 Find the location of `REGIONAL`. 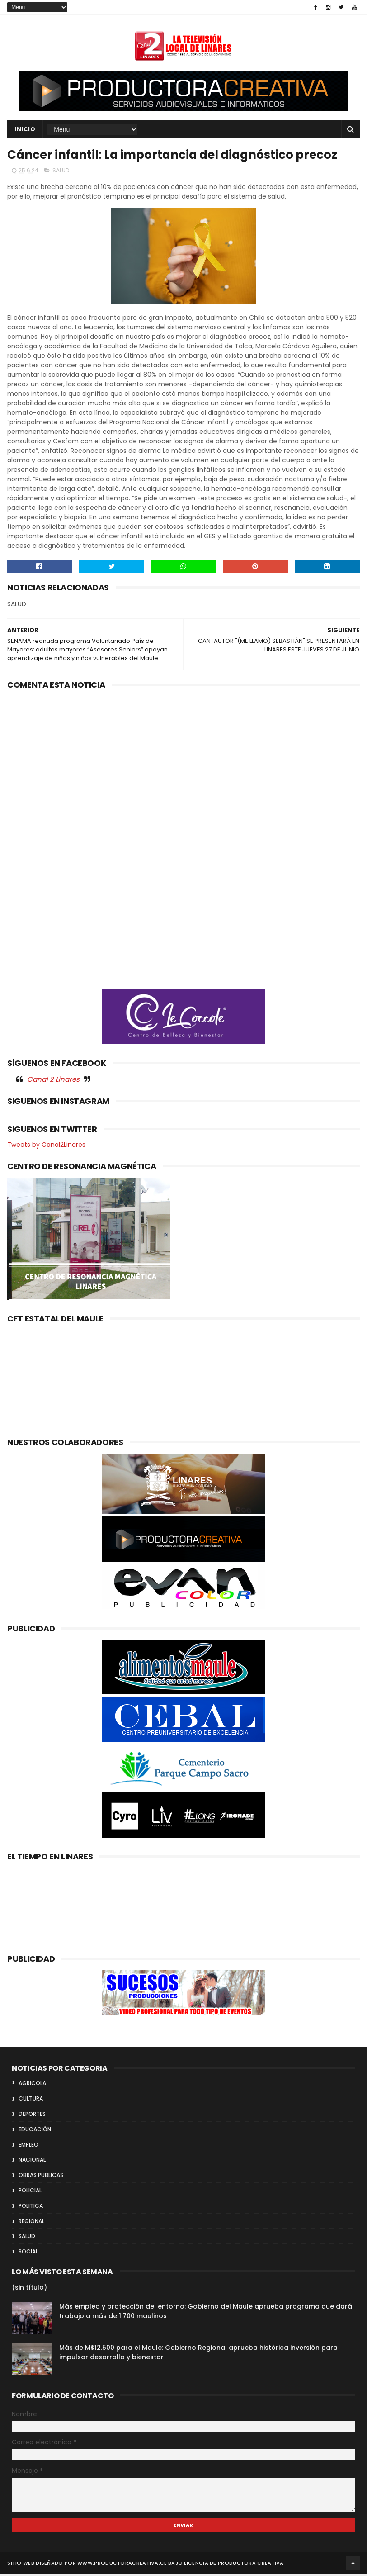

REGIONAL is located at coordinates (31, 2223).